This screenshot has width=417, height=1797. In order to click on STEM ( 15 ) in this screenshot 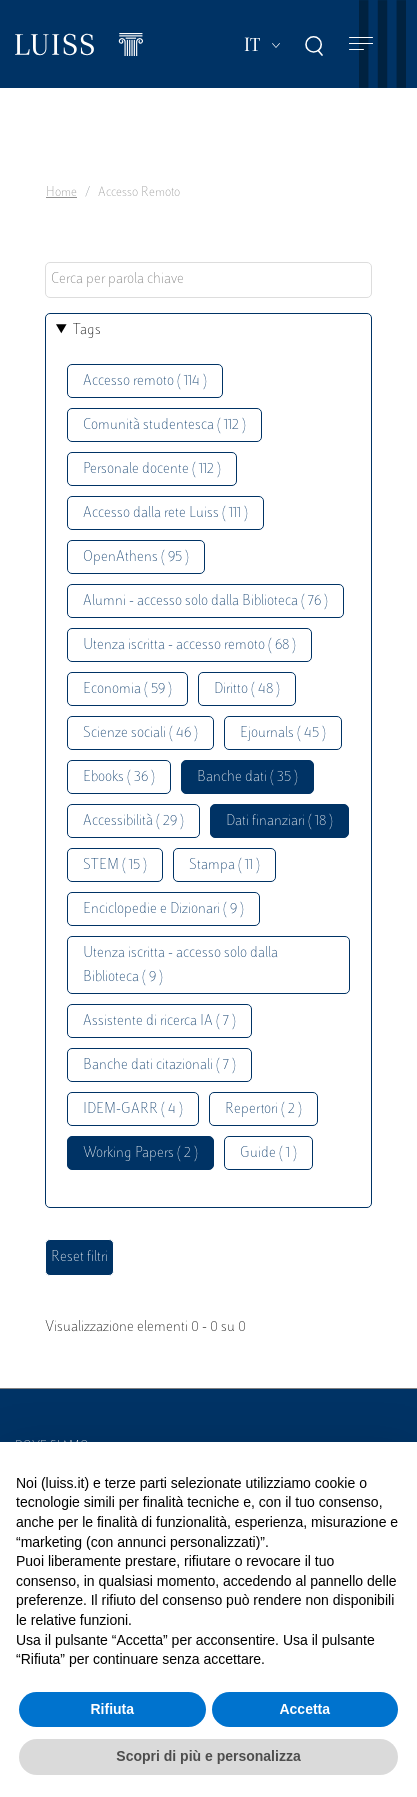, I will do `click(115, 865)`.